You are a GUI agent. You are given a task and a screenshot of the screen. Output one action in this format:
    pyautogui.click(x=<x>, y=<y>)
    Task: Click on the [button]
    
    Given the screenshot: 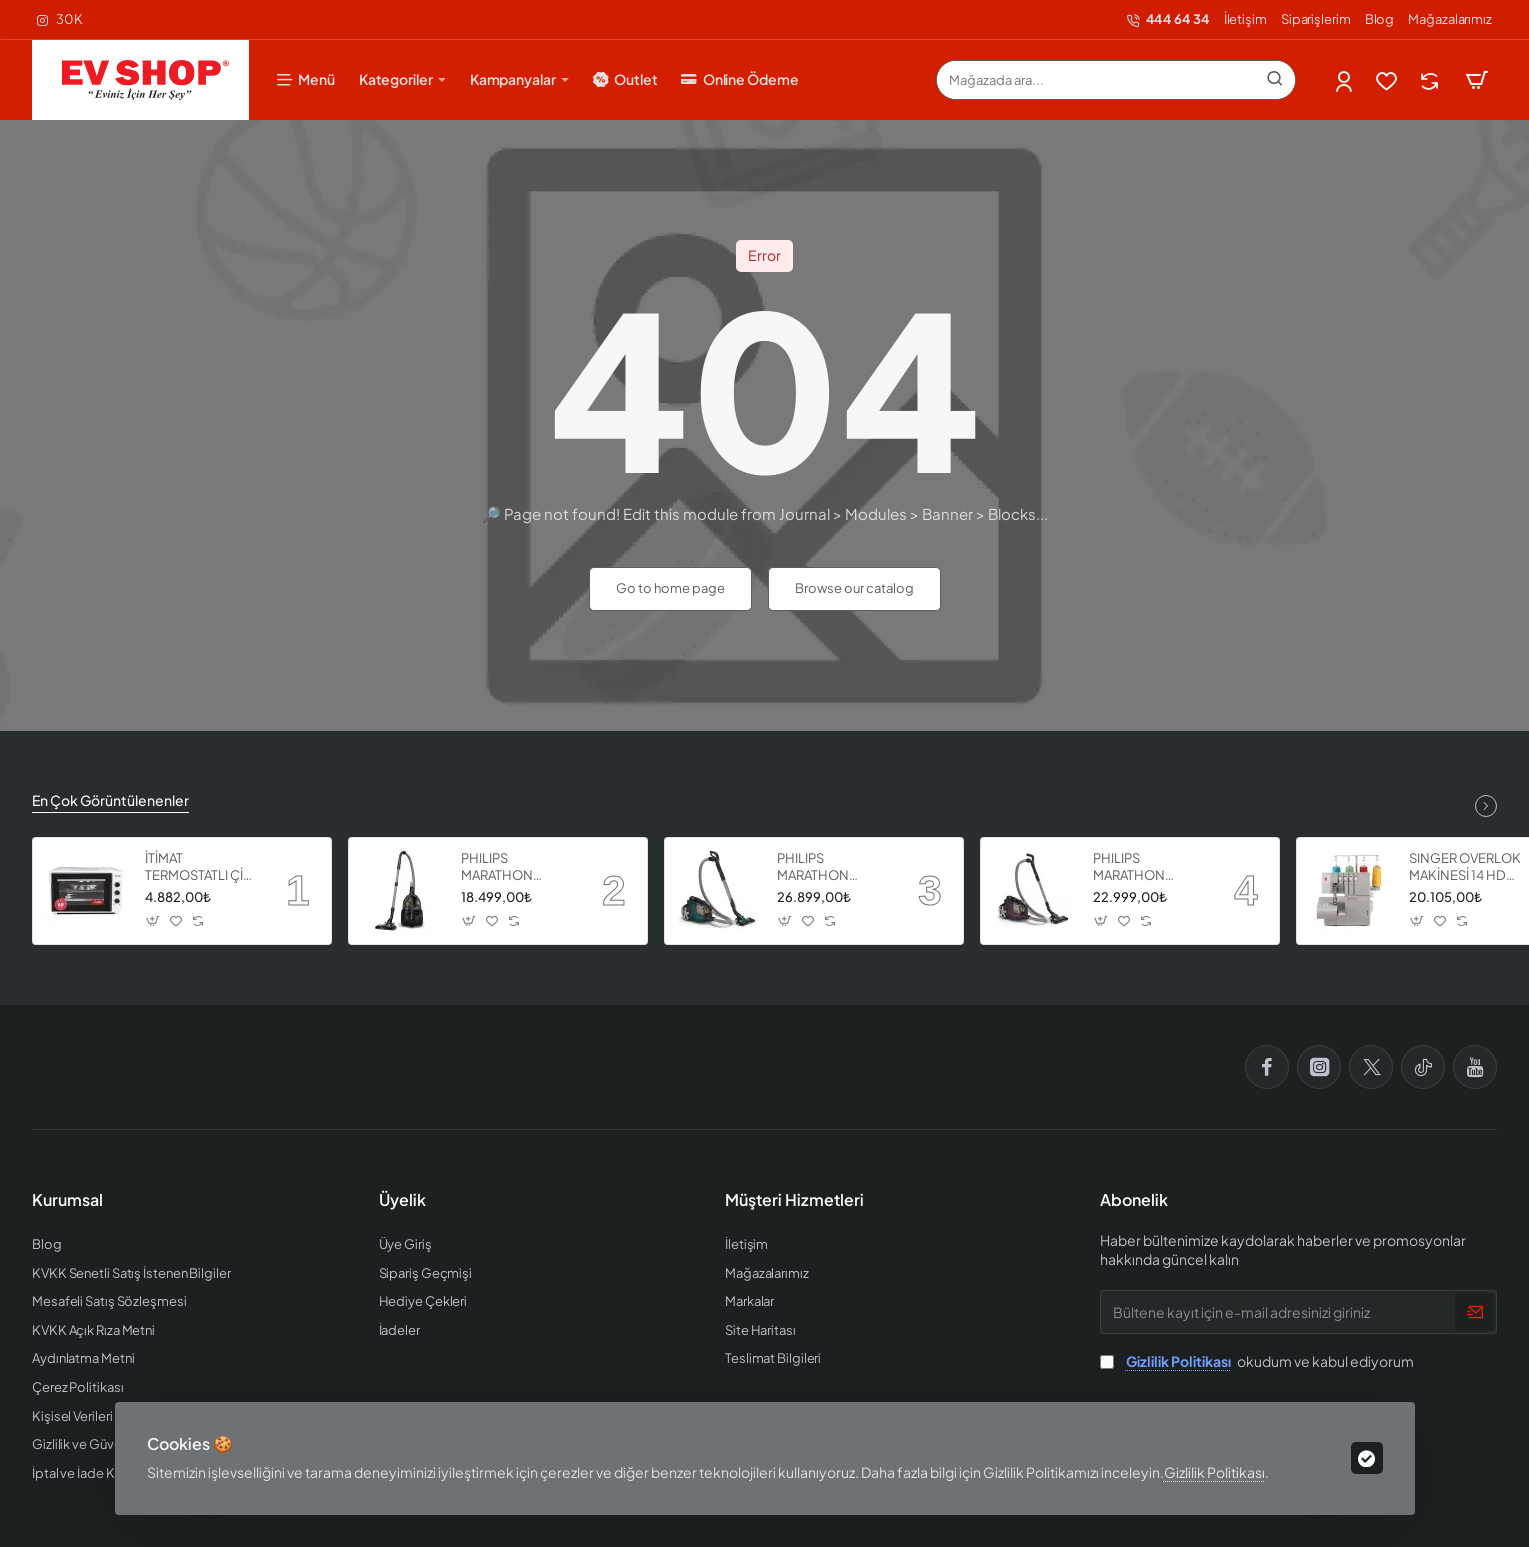 What is the action you would take?
    pyautogui.click(x=153, y=921)
    